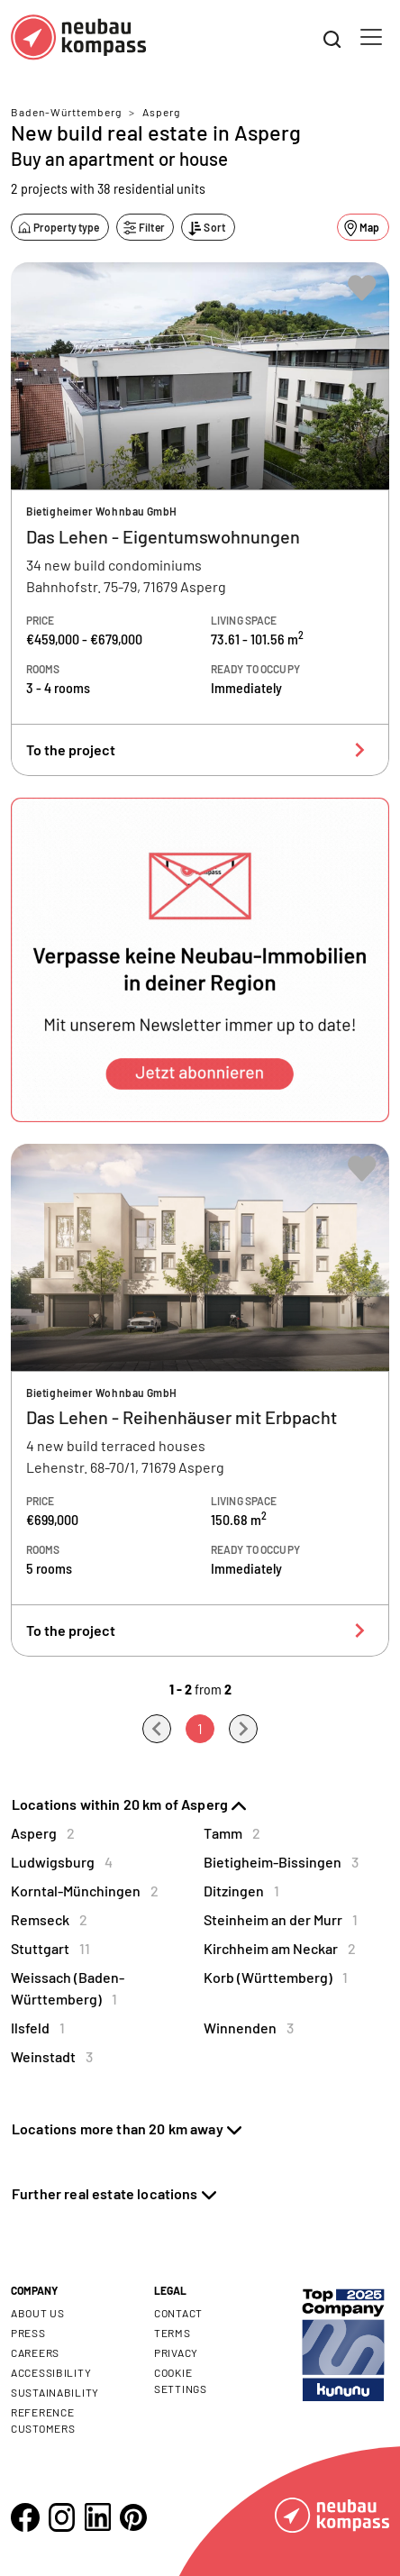  I want to click on Accessibility, so click(51, 2372).